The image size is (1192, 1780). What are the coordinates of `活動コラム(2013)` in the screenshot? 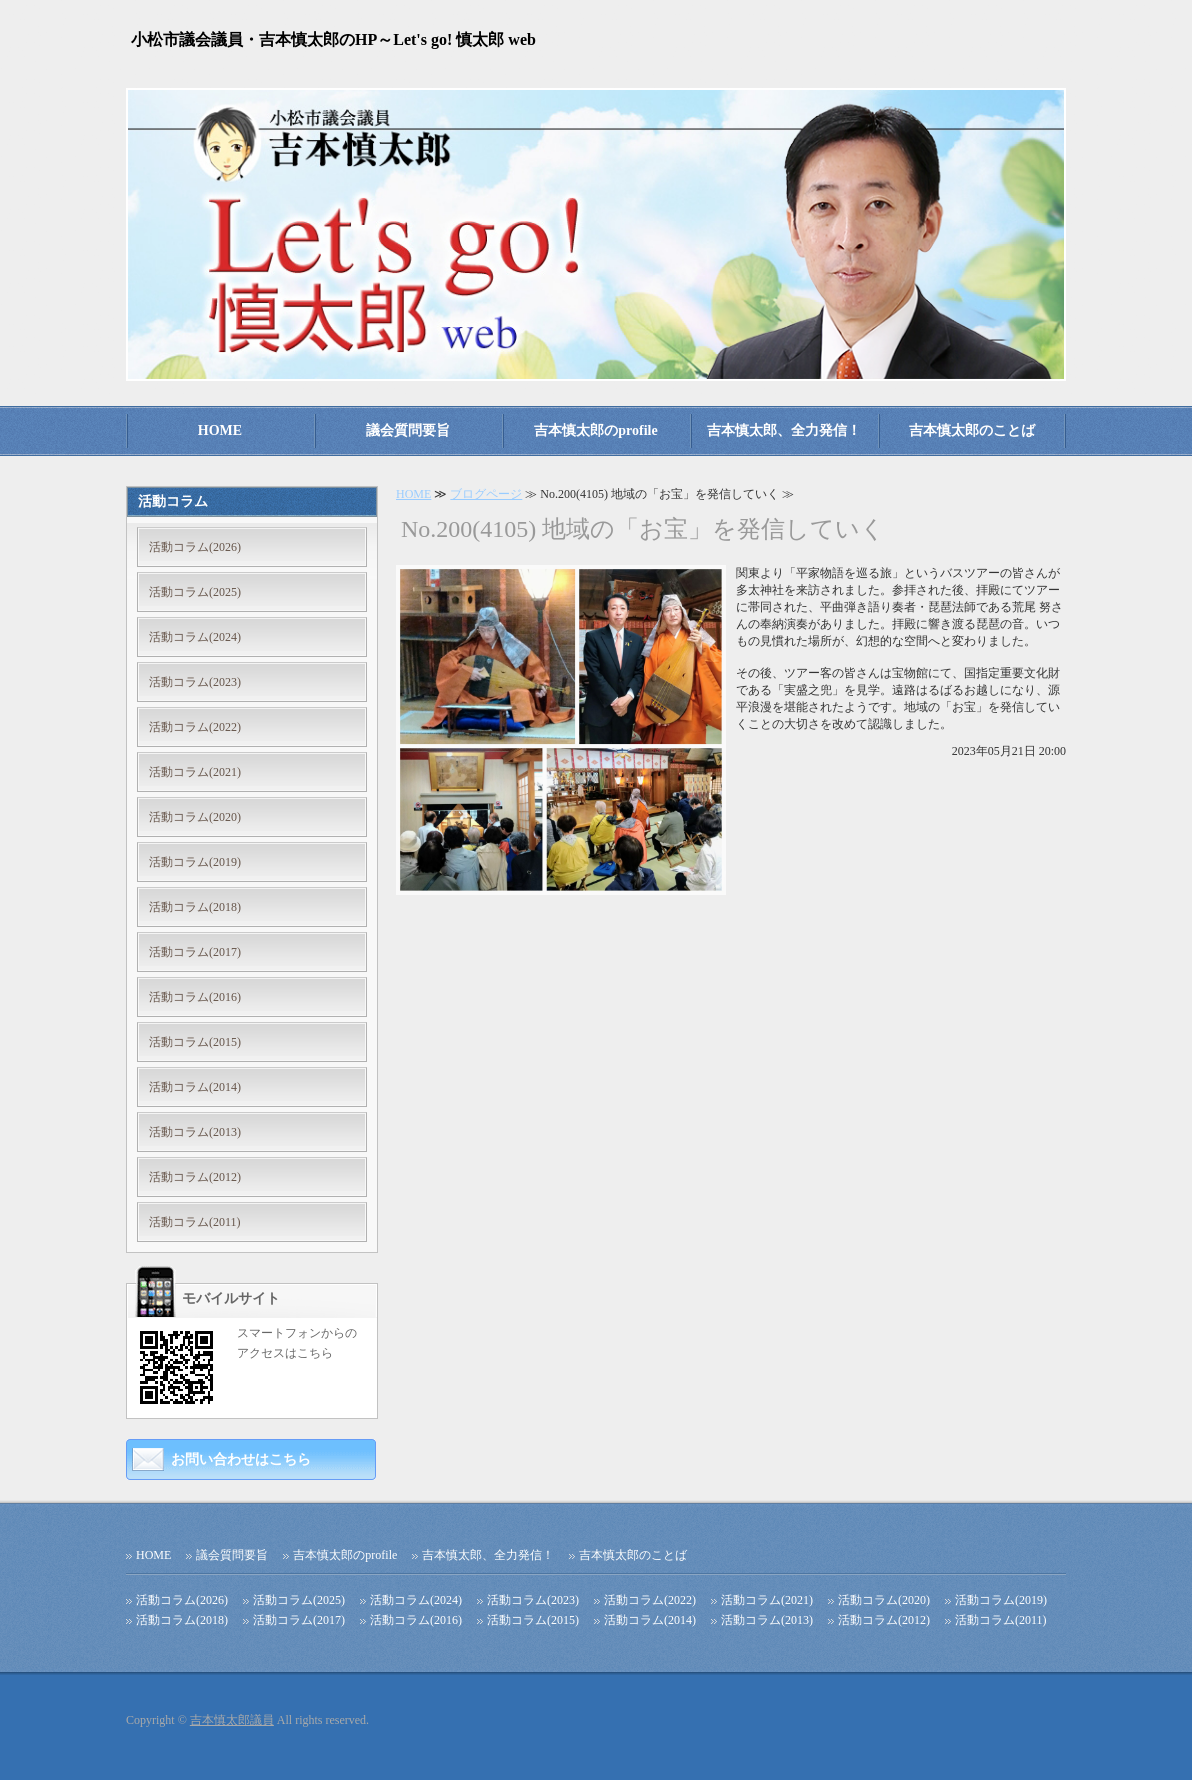 It's located at (195, 1132).